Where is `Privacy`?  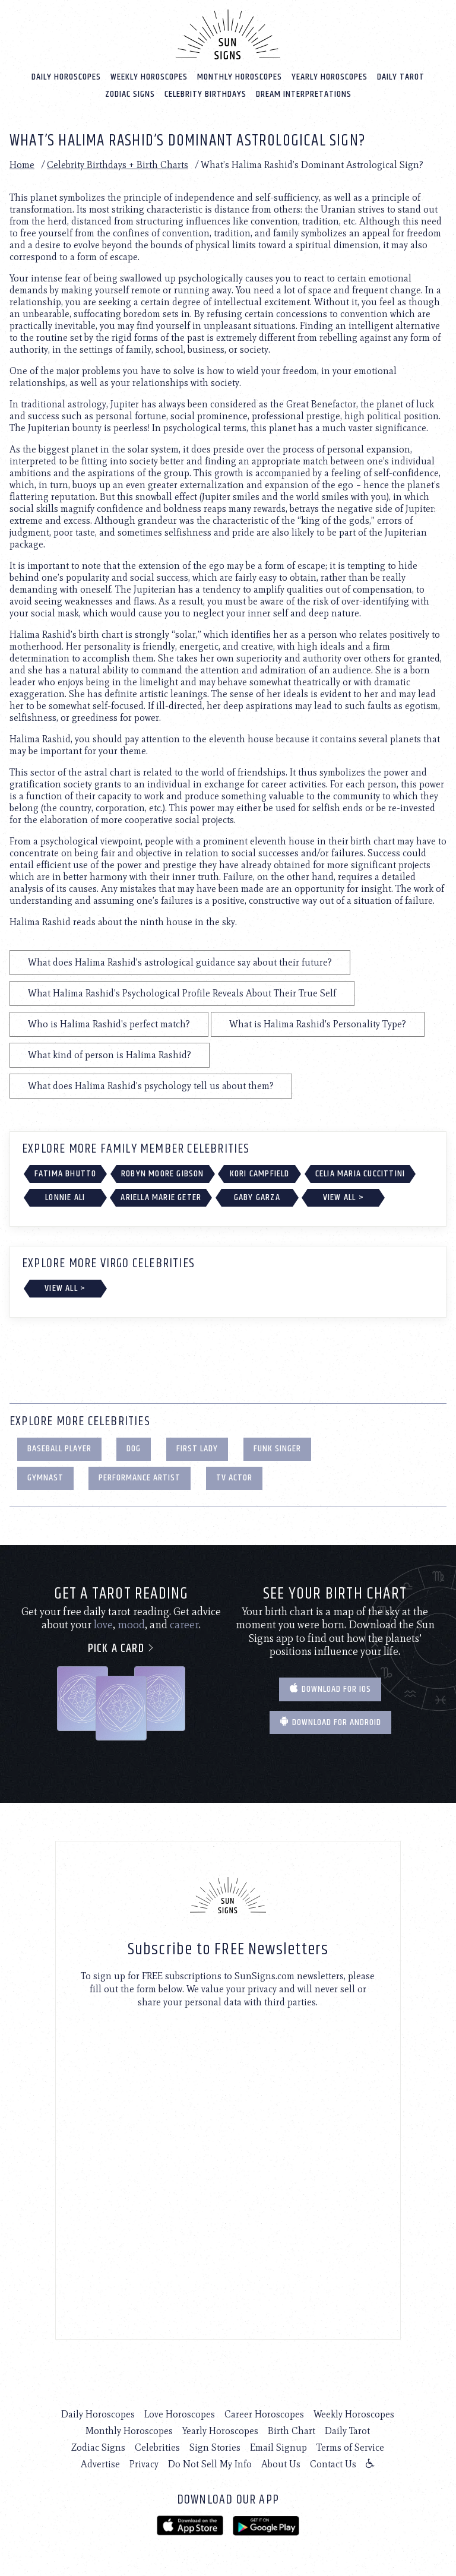 Privacy is located at coordinates (144, 2464).